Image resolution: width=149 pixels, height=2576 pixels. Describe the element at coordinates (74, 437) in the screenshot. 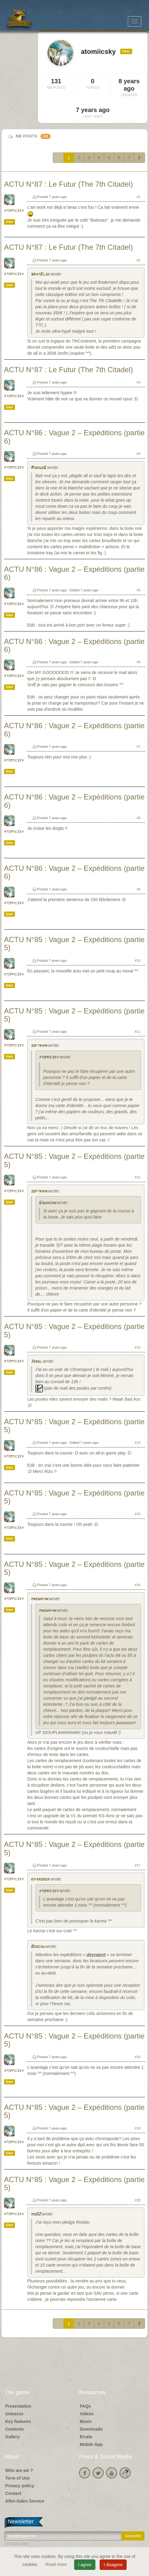

I see `ACTU N°86 : Vague 2 – Expéditions (partie 6)` at that location.